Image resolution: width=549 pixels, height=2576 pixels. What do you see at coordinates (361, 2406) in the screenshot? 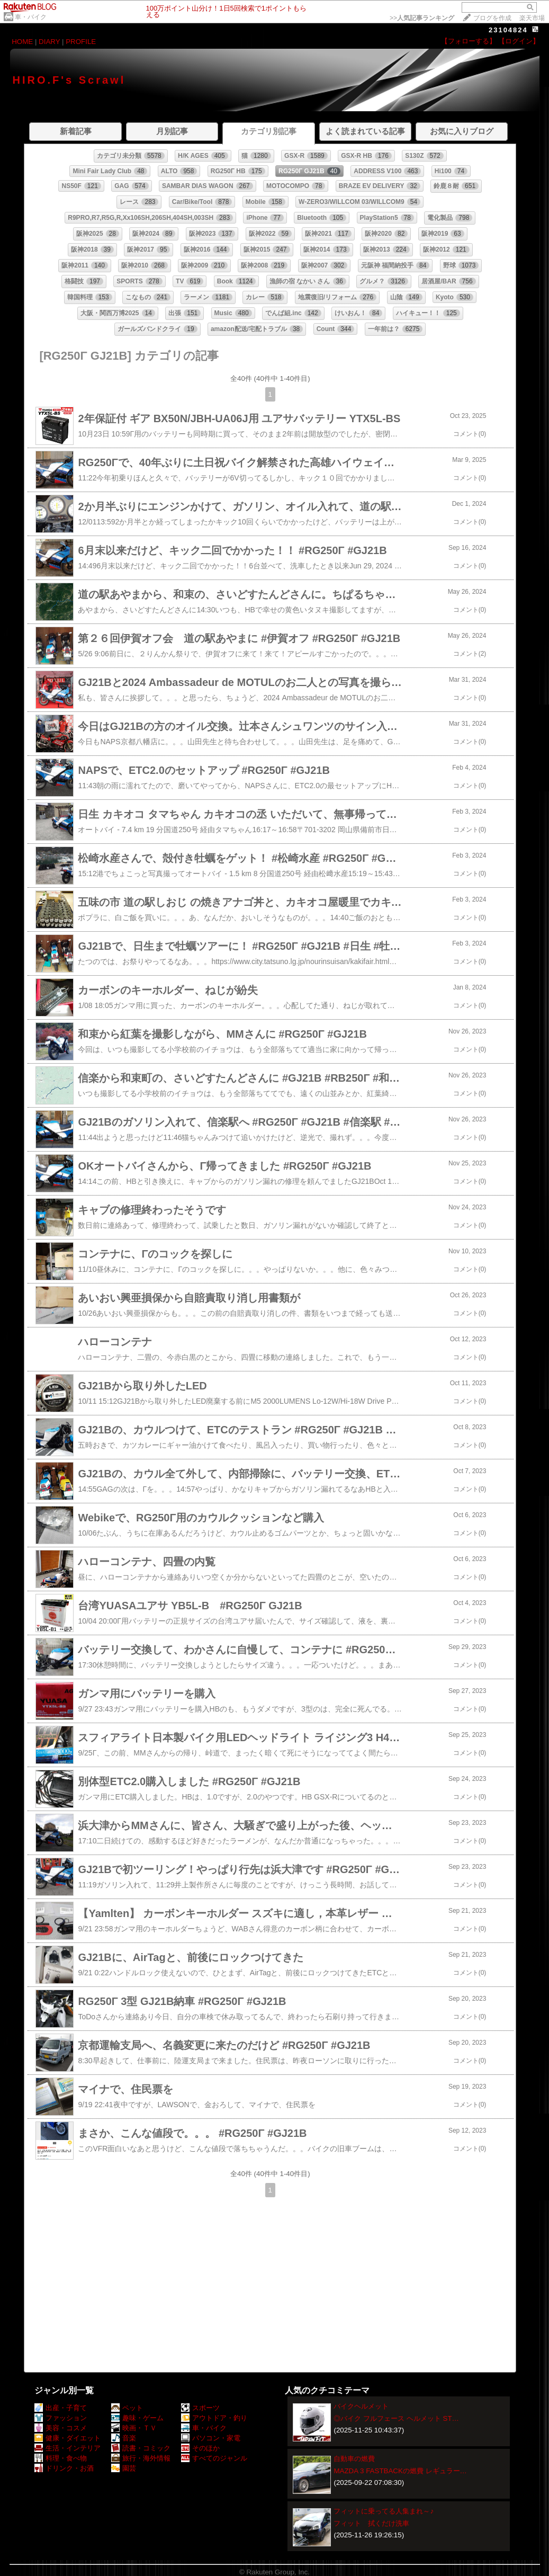
I see `バイクヘルメット` at bounding box center [361, 2406].